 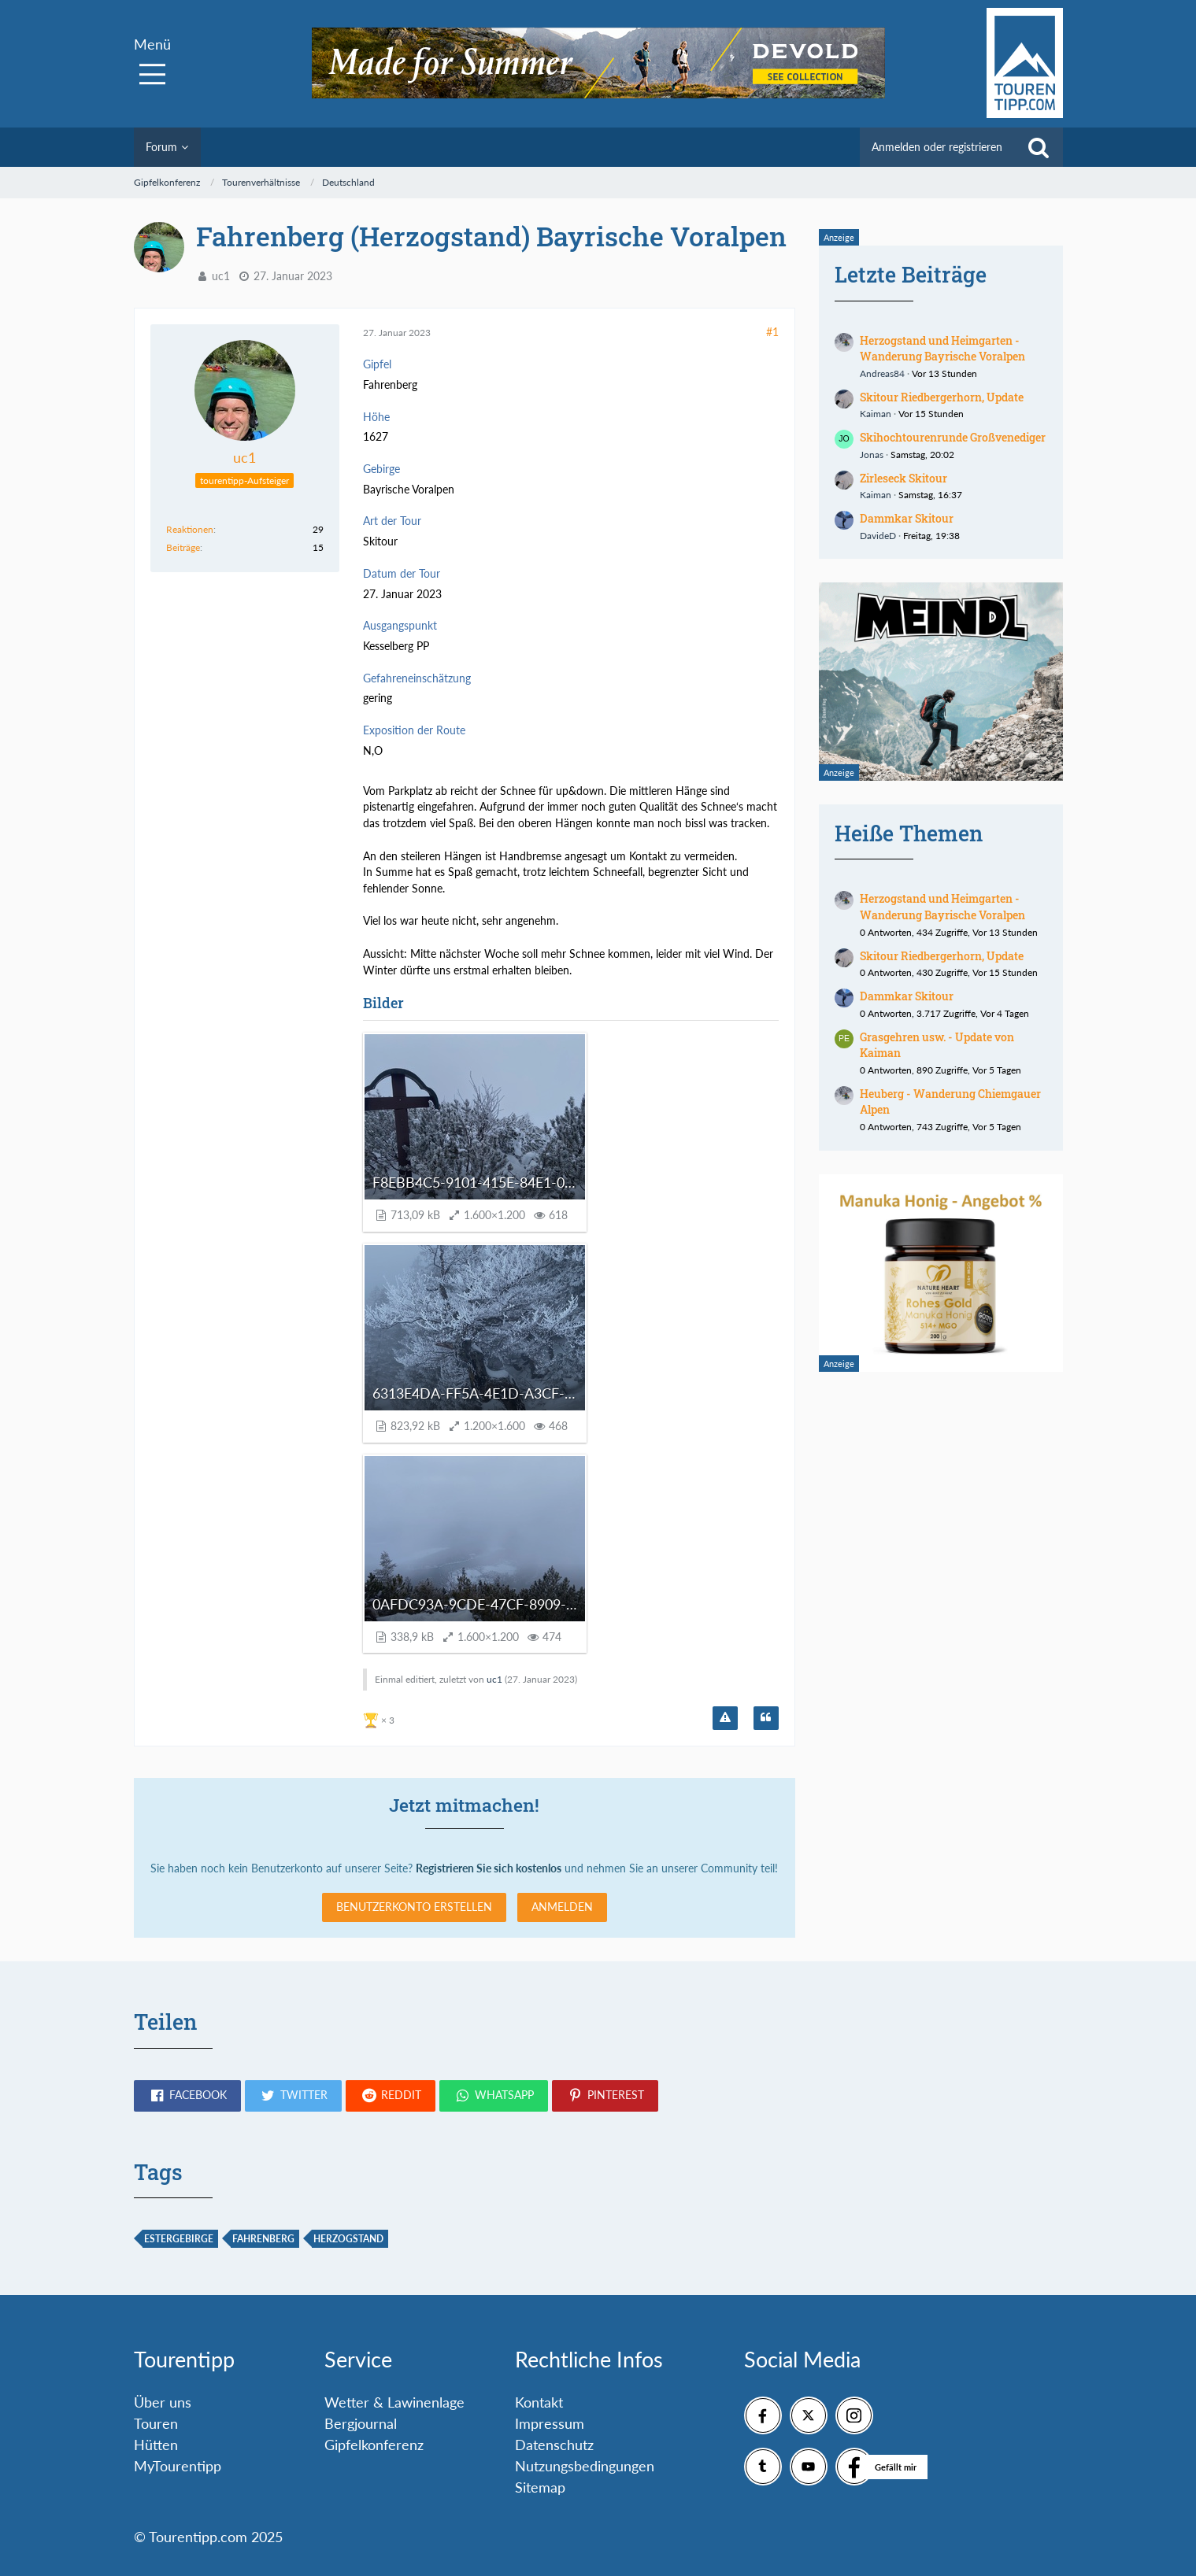 What do you see at coordinates (942, 397) in the screenshot?
I see `Skitour Riedbergerhorn, Update` at bounding box center [942, 397].